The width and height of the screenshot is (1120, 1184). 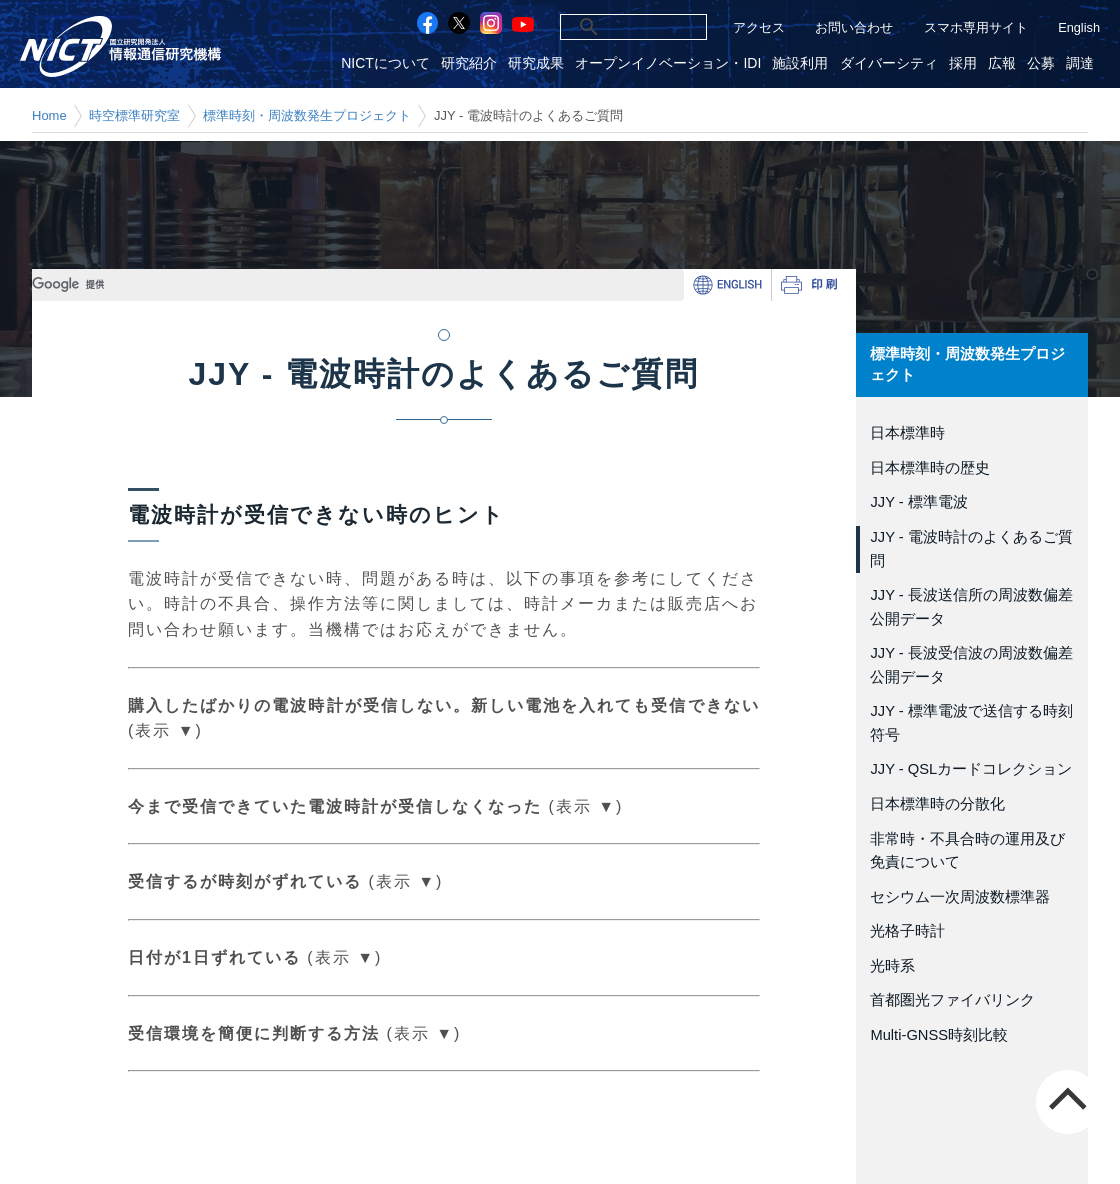 What do you see at coordinates (971, 665) in the screenshot?
I see `JJY - 長波受信波の周波数偏差公開データ` at bounding box center [971, 665].